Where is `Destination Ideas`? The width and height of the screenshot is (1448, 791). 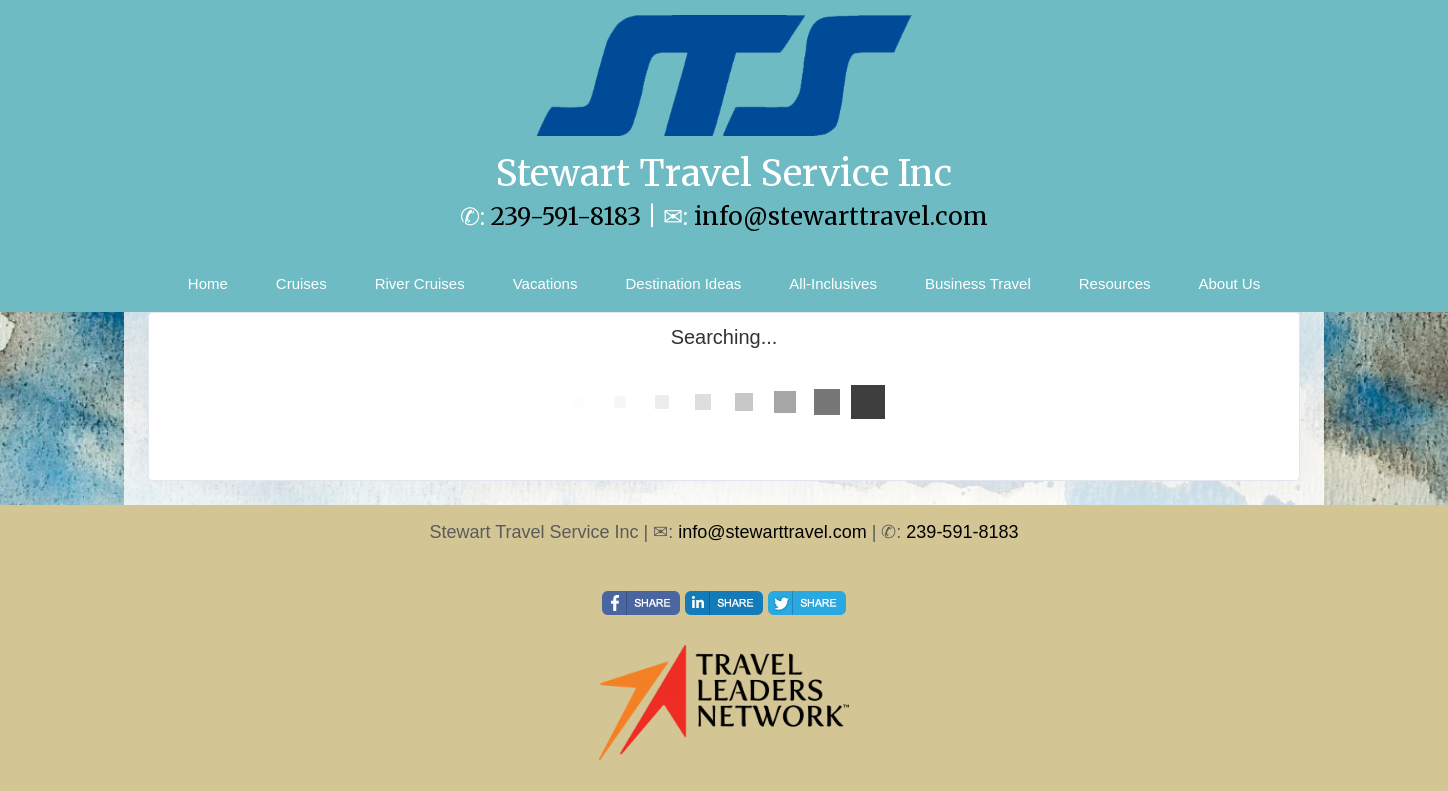 Destination Ideas is located at coordinates (683, 283).